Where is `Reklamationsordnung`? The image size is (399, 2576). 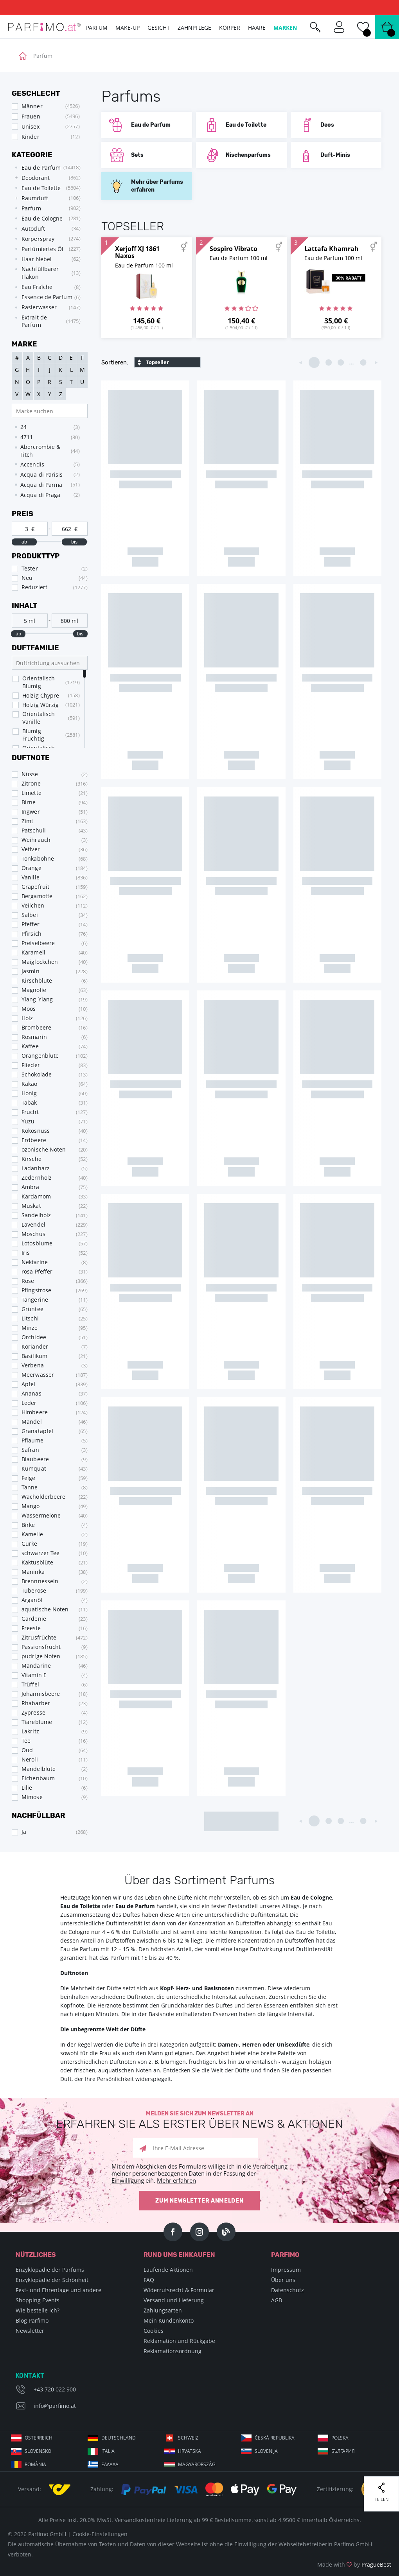 Reklamationsordnung is located at coordinates (172, 2351).